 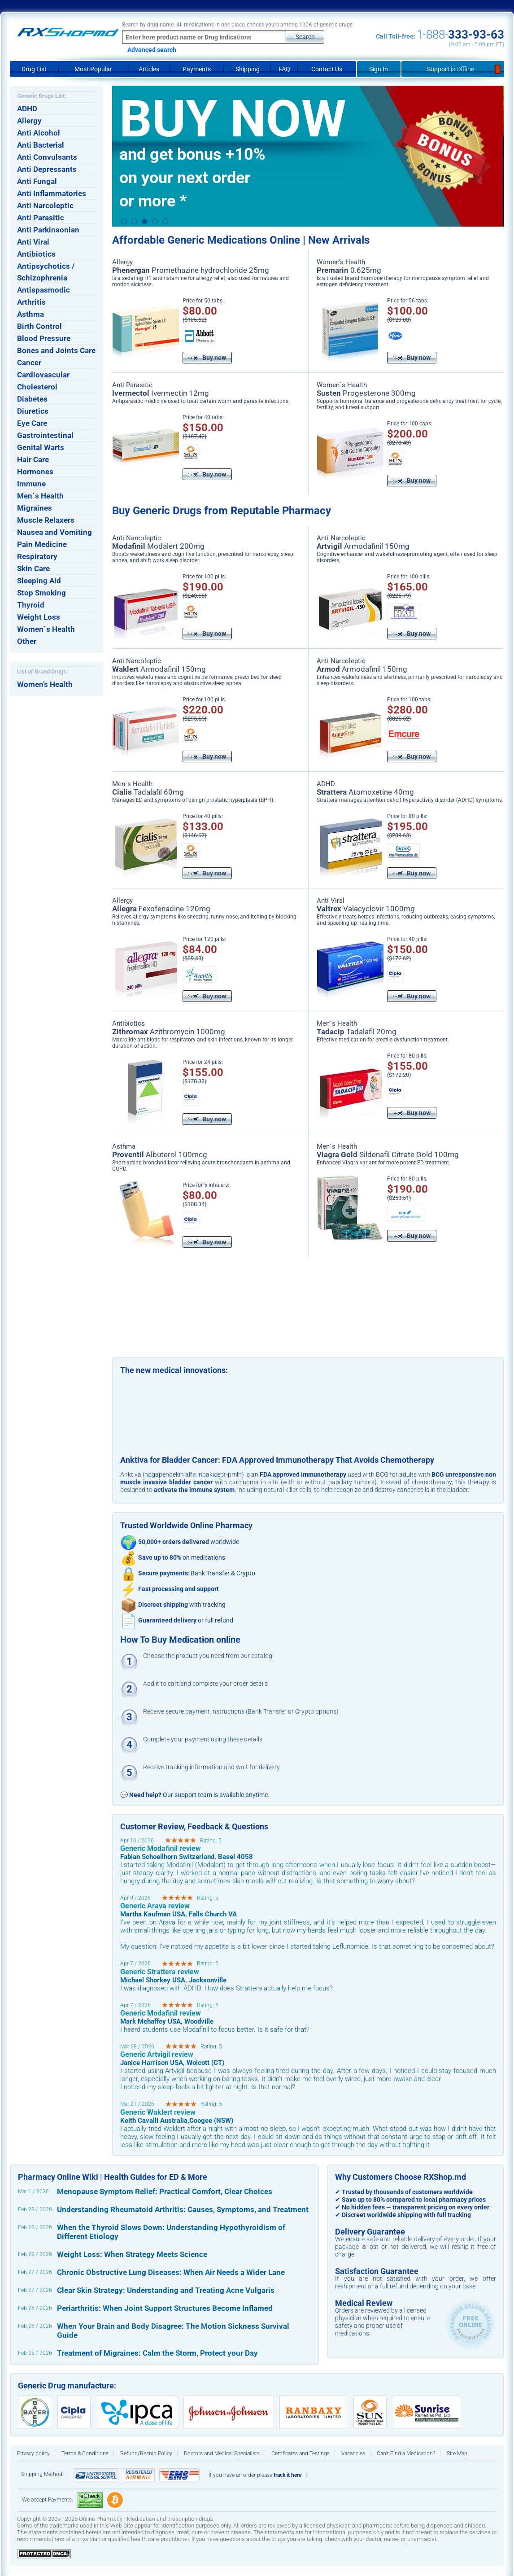 I want to click on Antipsychotics / Schizophrenia, so click(x=45, y=272).